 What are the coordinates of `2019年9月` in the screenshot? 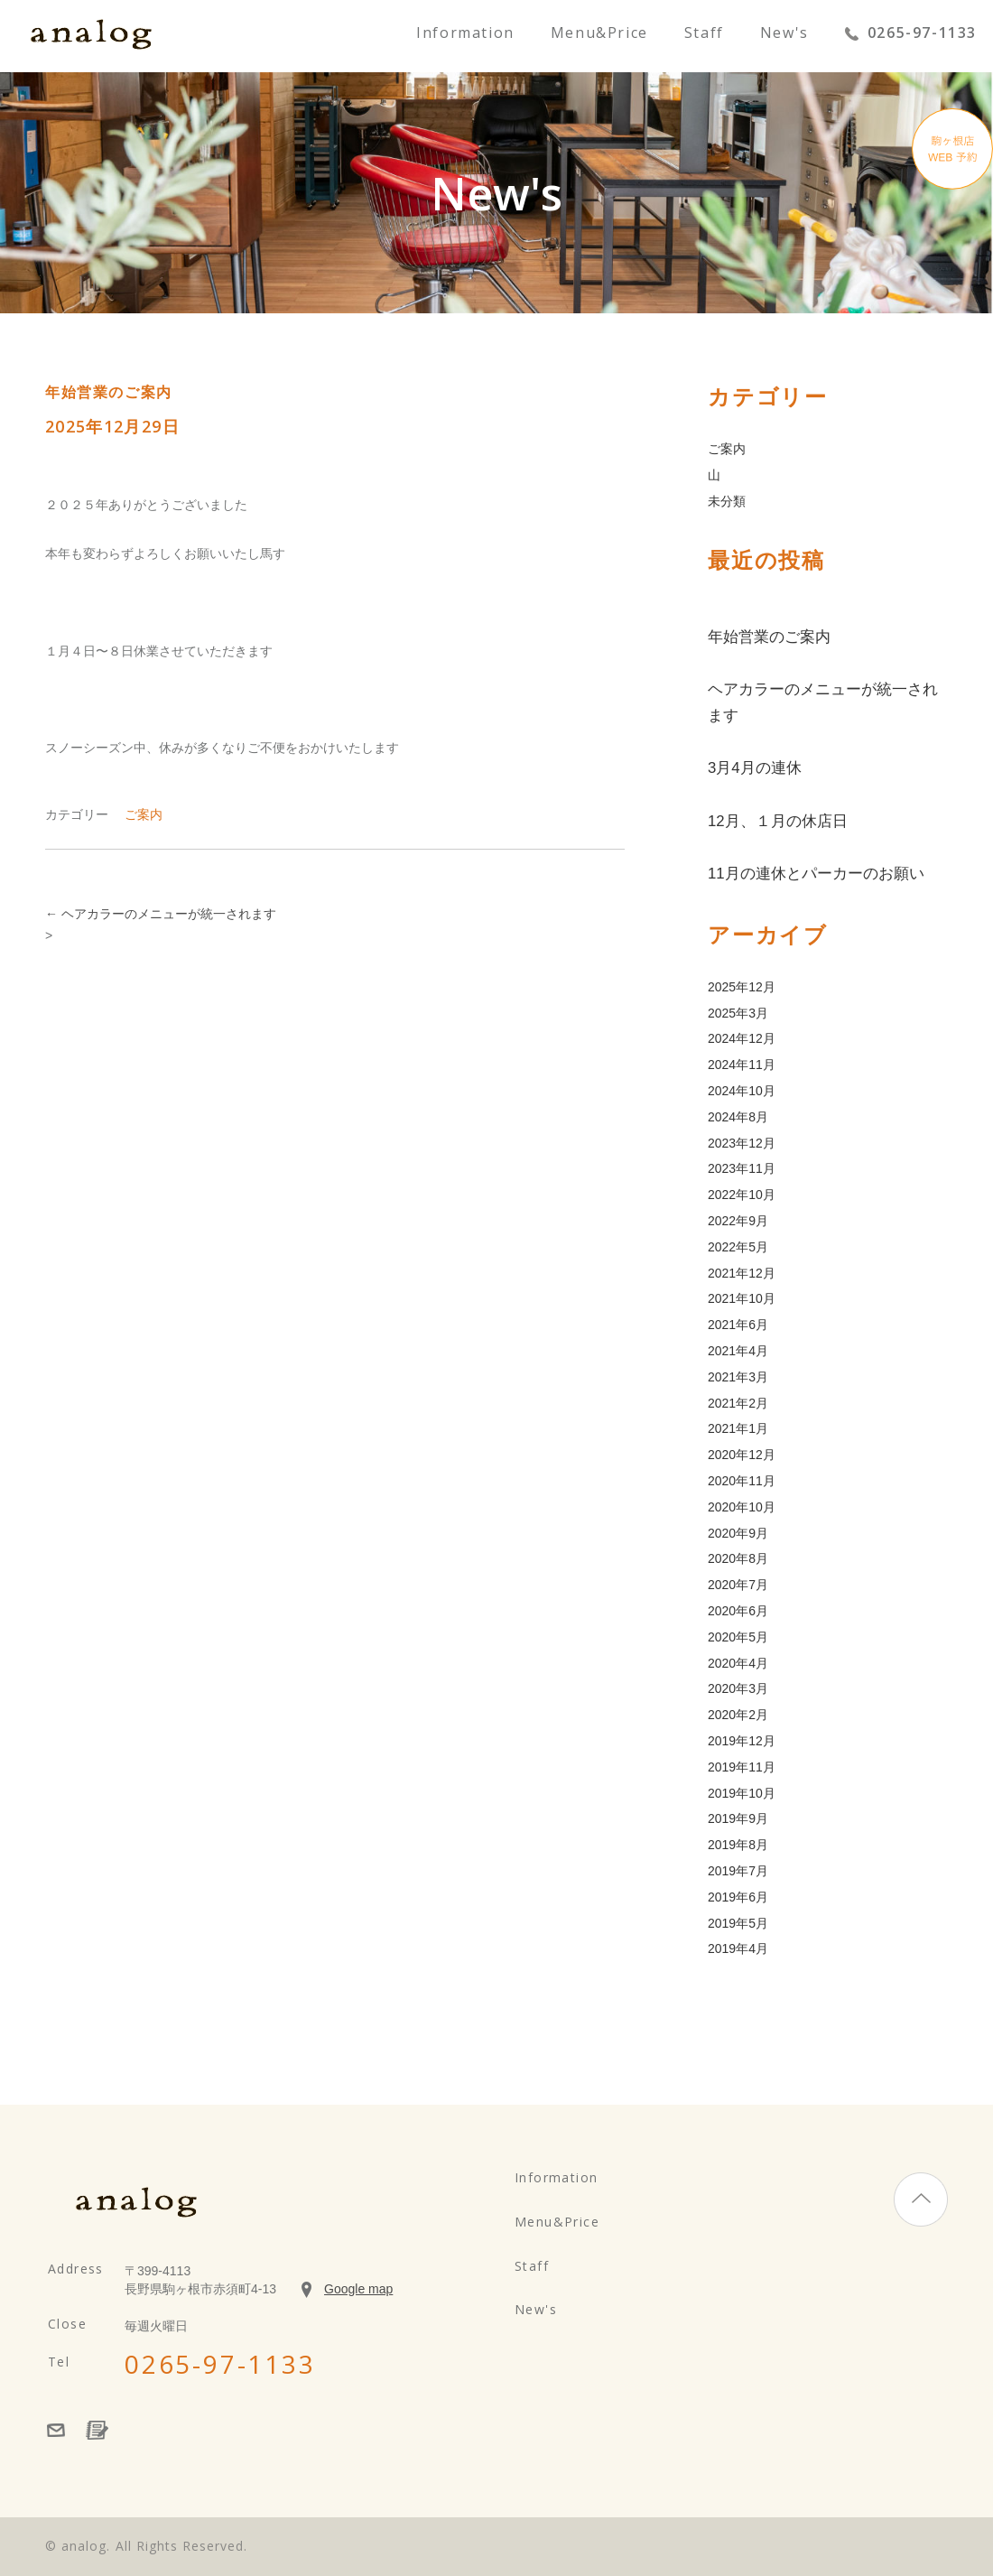 It's located at (738, 1818).